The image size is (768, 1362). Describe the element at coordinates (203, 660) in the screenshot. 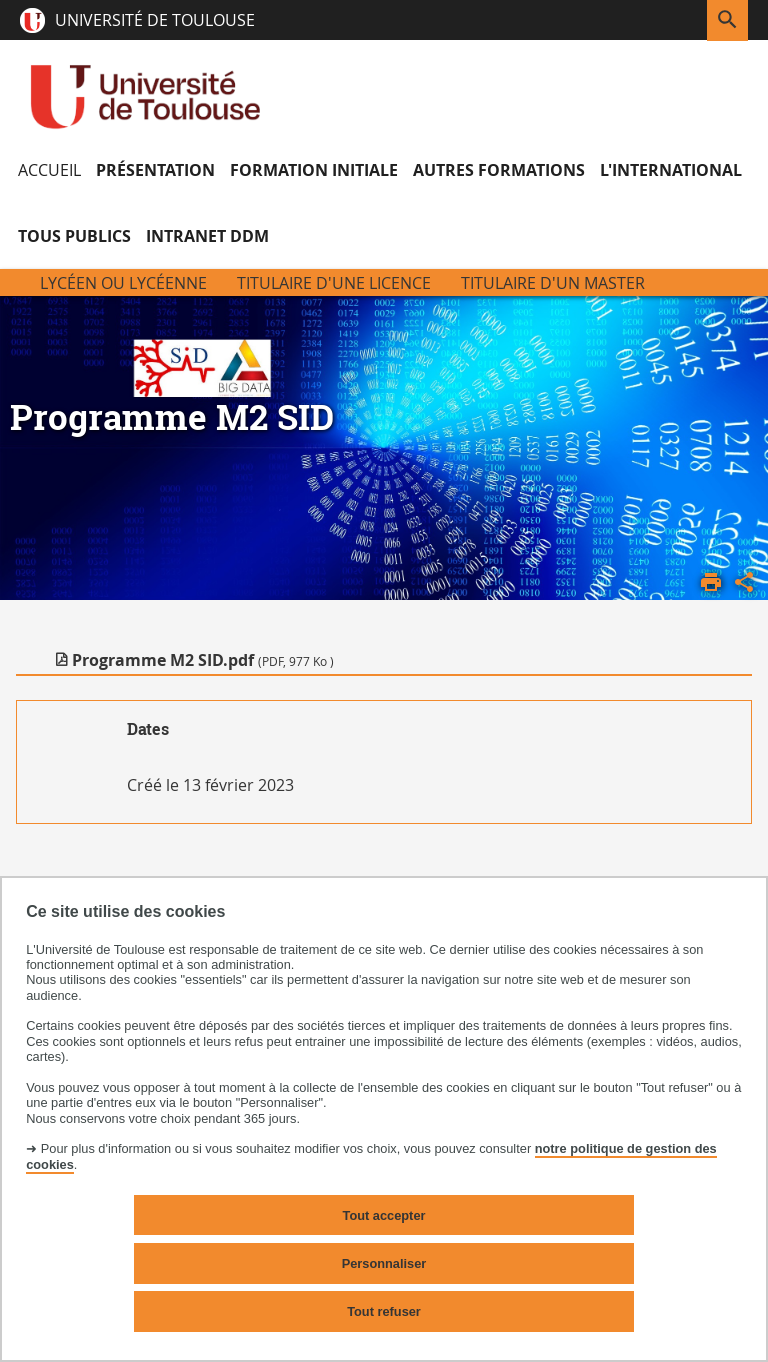

I see `Programme M2 SID.pdf` at that location.